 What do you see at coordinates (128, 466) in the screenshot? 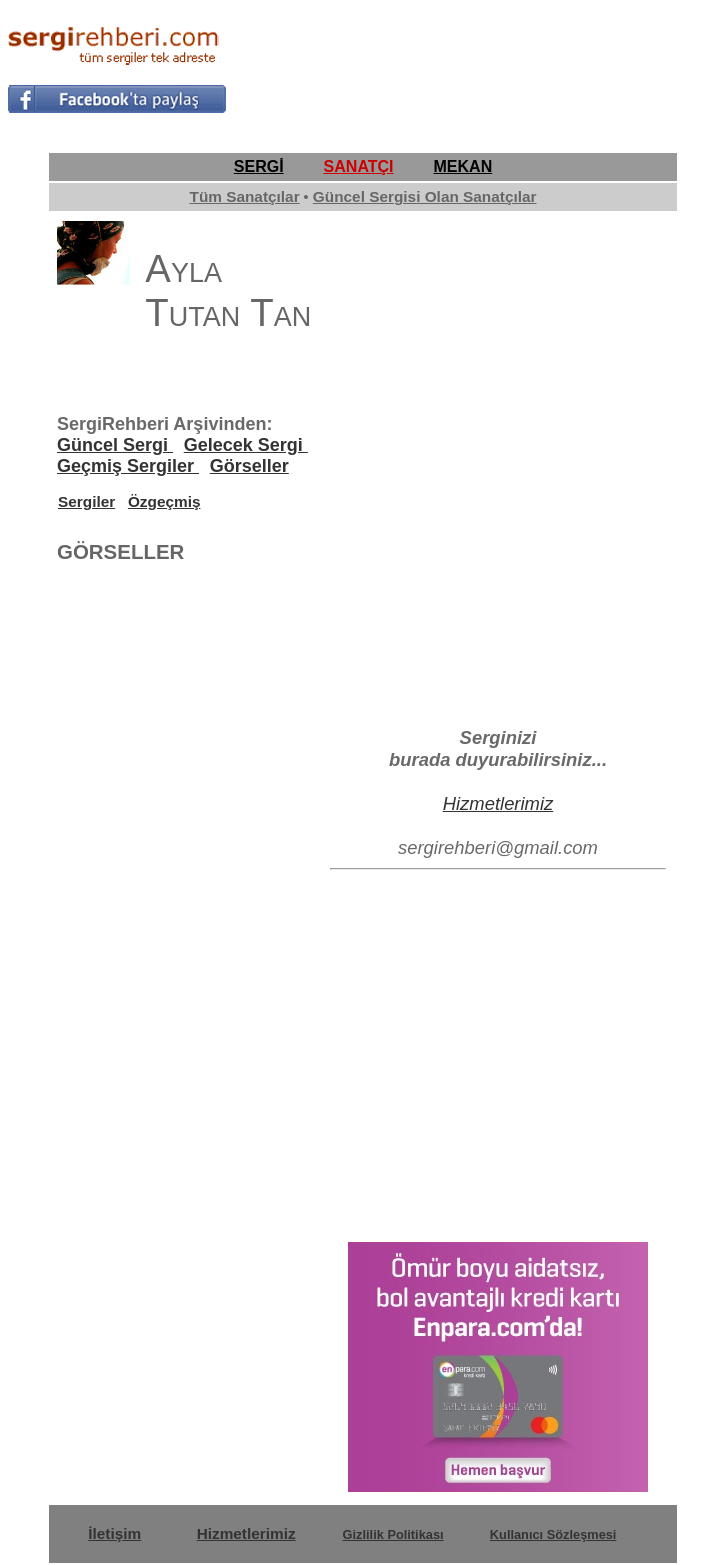
I see `Geçmiş Sergiler` at bounding box center [128, 466].